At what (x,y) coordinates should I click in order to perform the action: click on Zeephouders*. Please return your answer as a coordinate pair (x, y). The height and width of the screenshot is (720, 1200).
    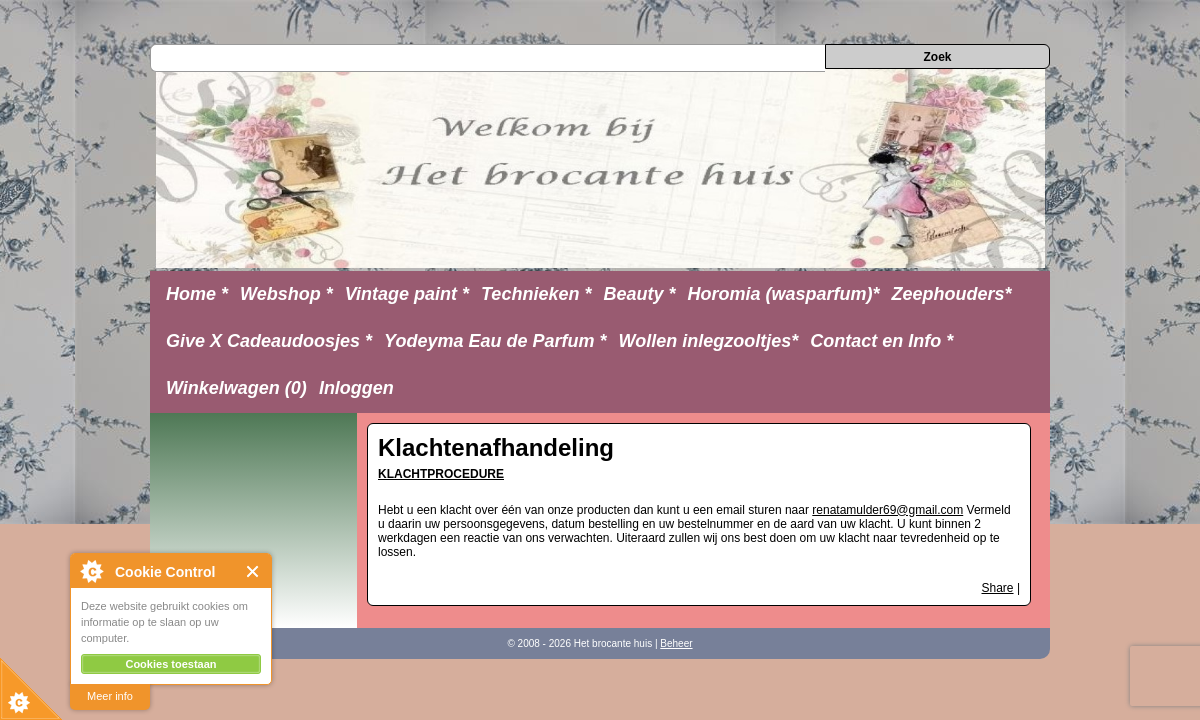
    Looking at the image, I should click on (952, 294).